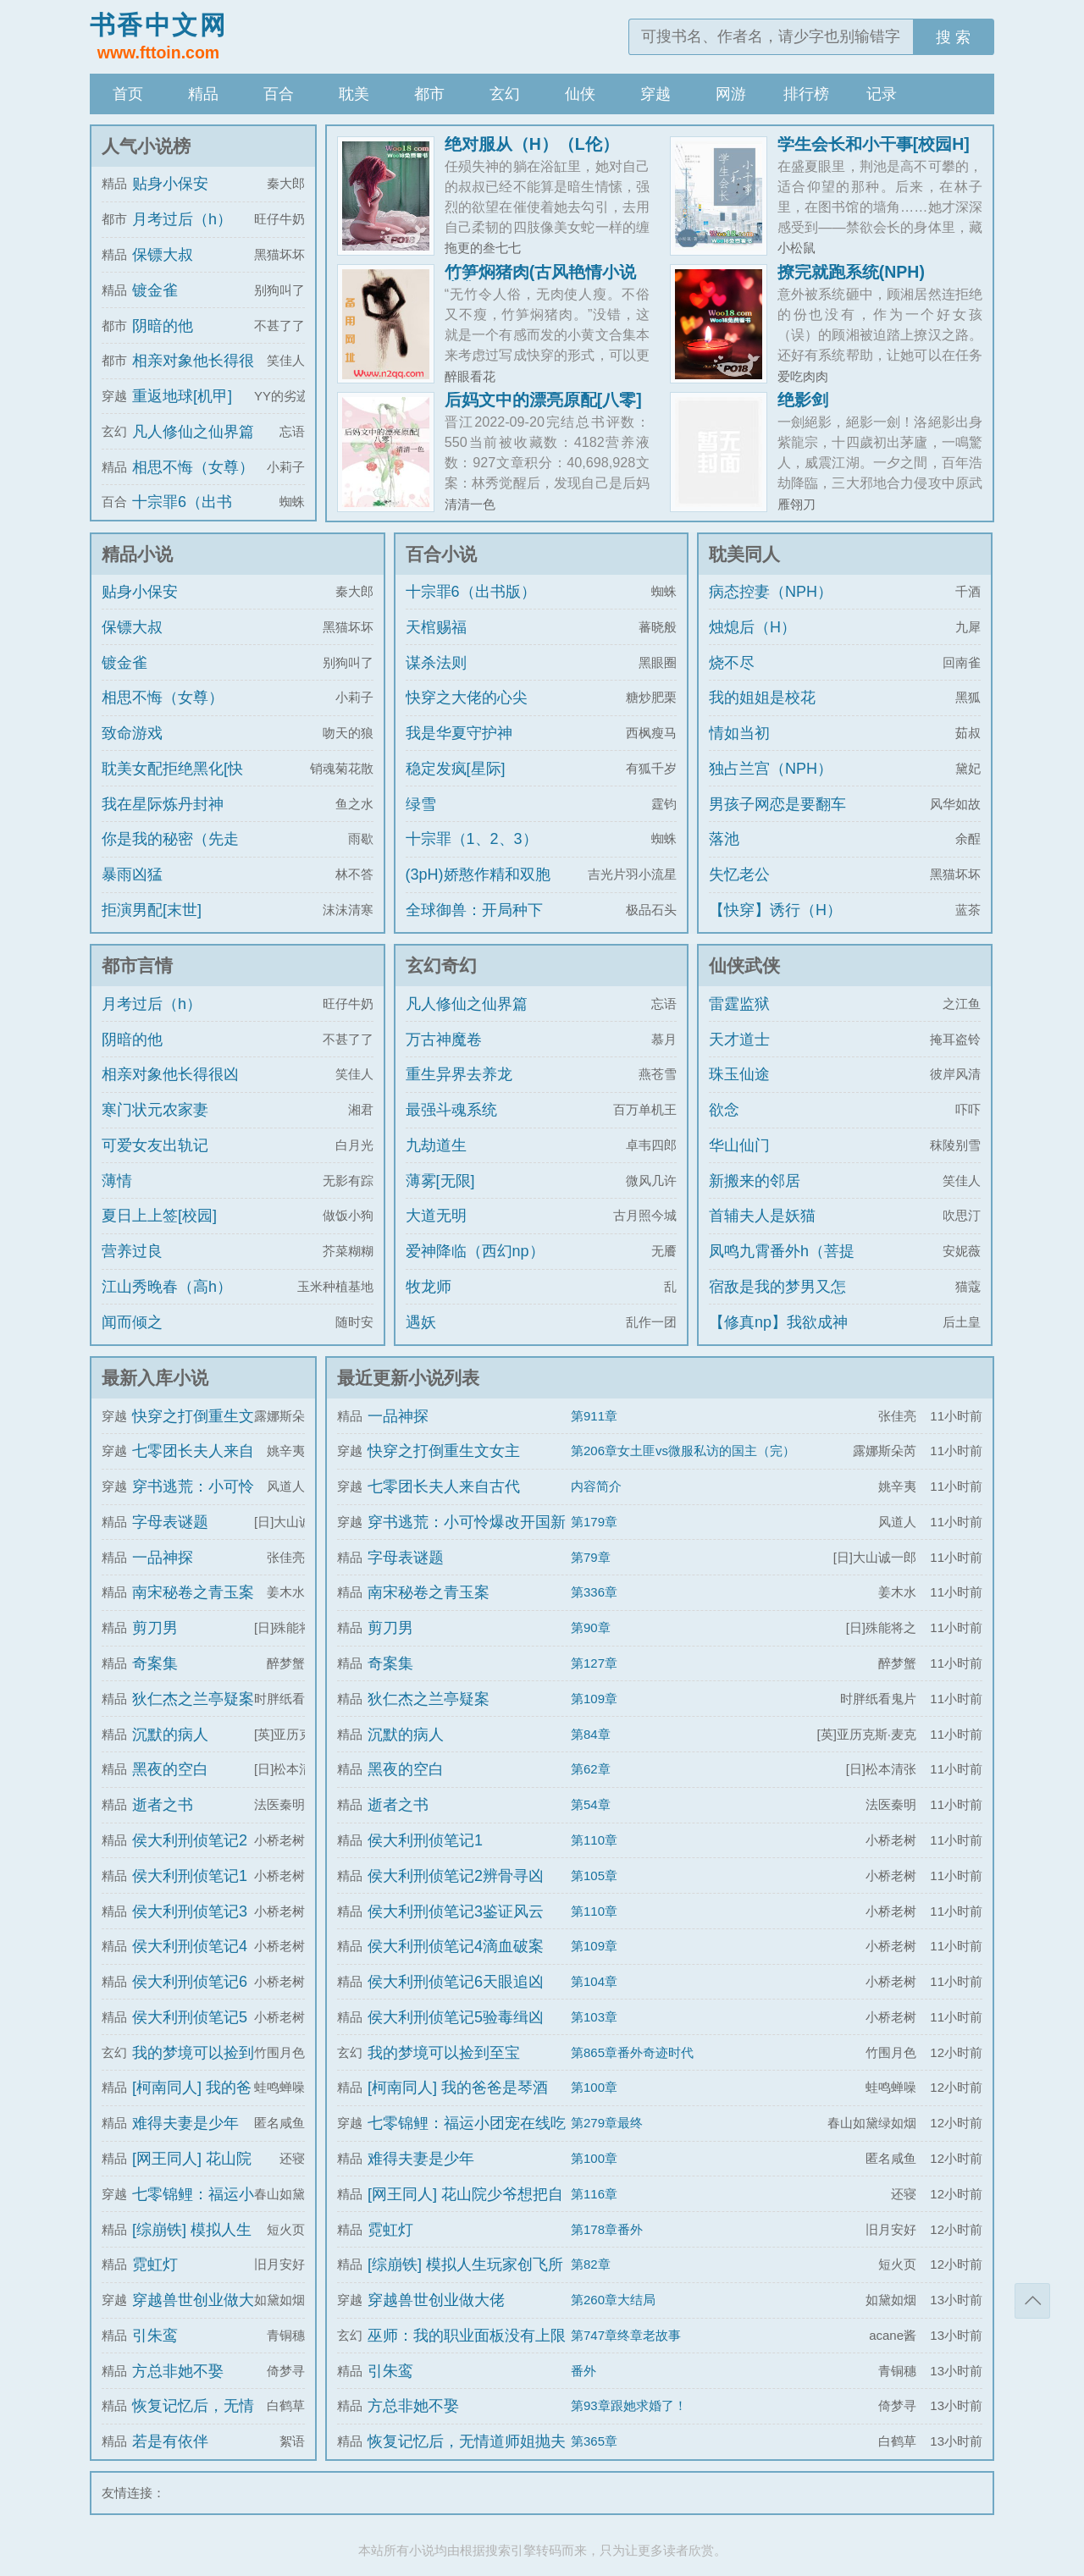  Describe the element at coordinates (532, 144) in the screenshot. I see `绝对服从（H）（L伦）` at that location.